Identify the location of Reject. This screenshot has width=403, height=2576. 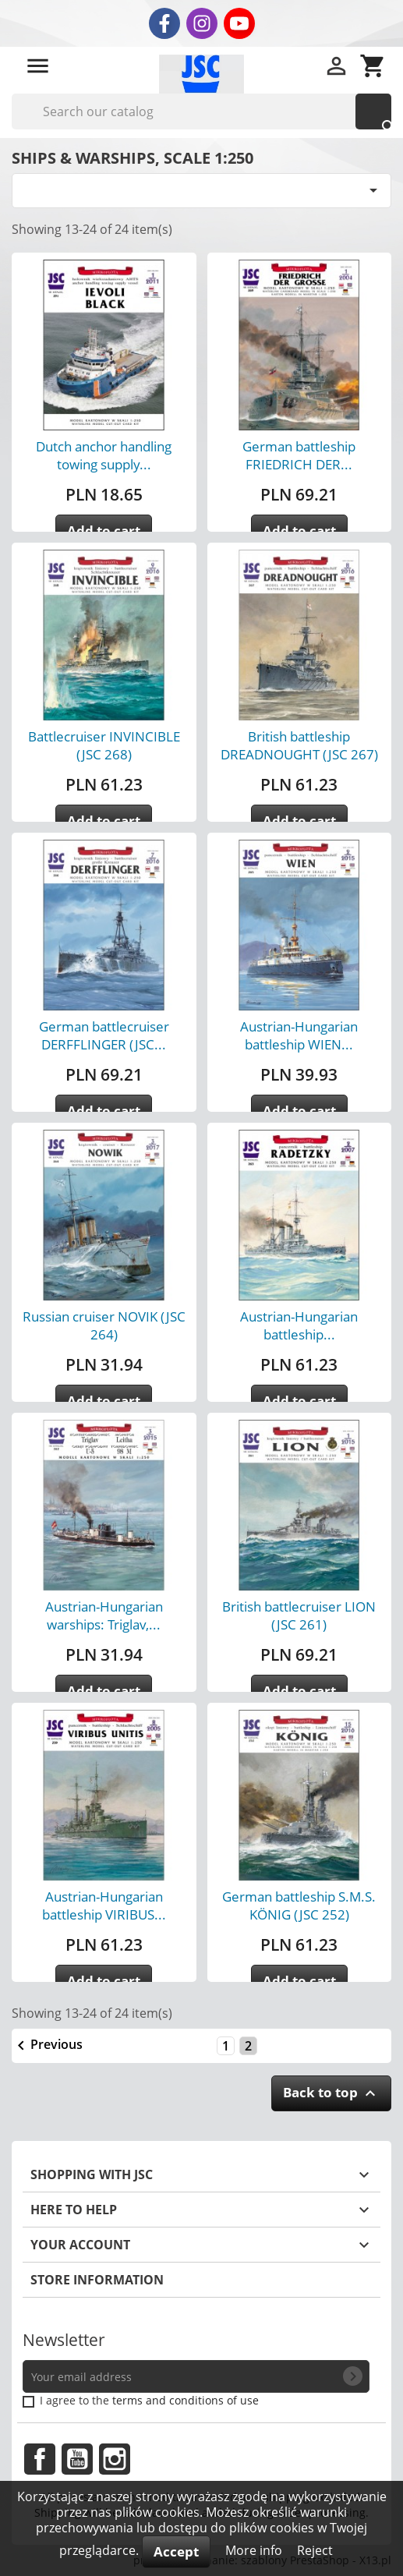
(315, 2550).